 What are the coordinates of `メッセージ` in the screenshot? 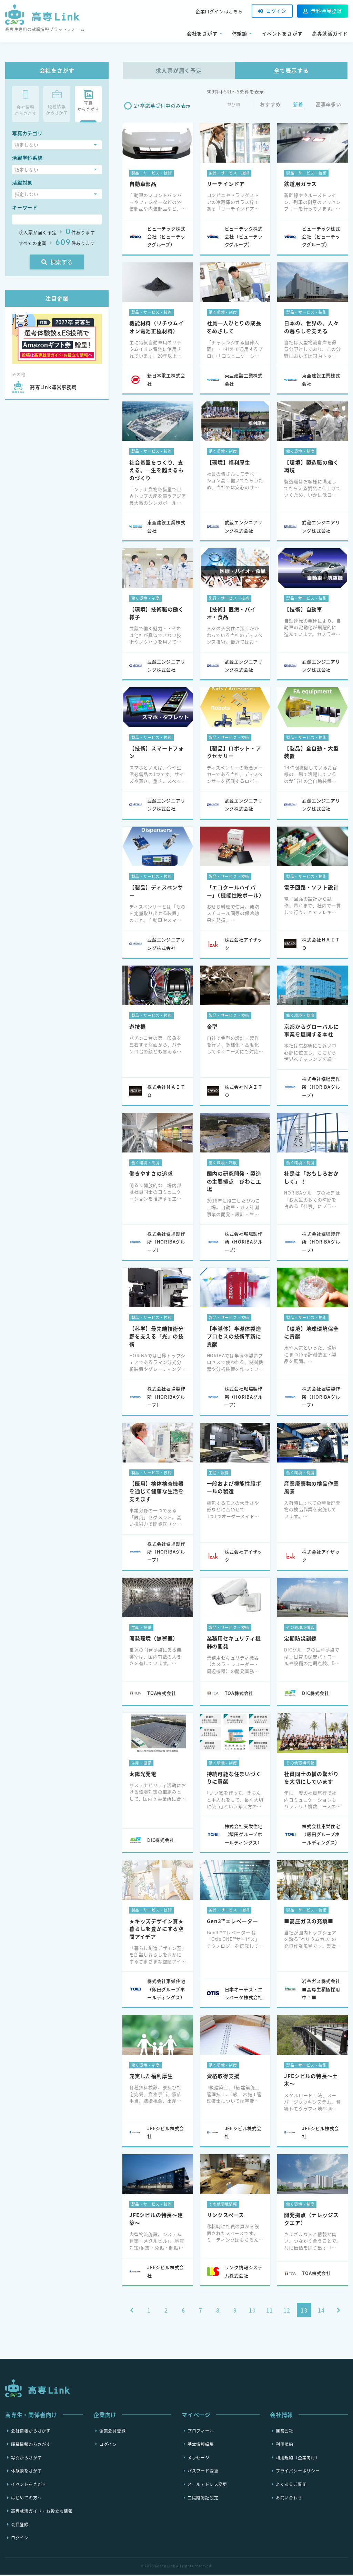 It's located at (199, 2459).